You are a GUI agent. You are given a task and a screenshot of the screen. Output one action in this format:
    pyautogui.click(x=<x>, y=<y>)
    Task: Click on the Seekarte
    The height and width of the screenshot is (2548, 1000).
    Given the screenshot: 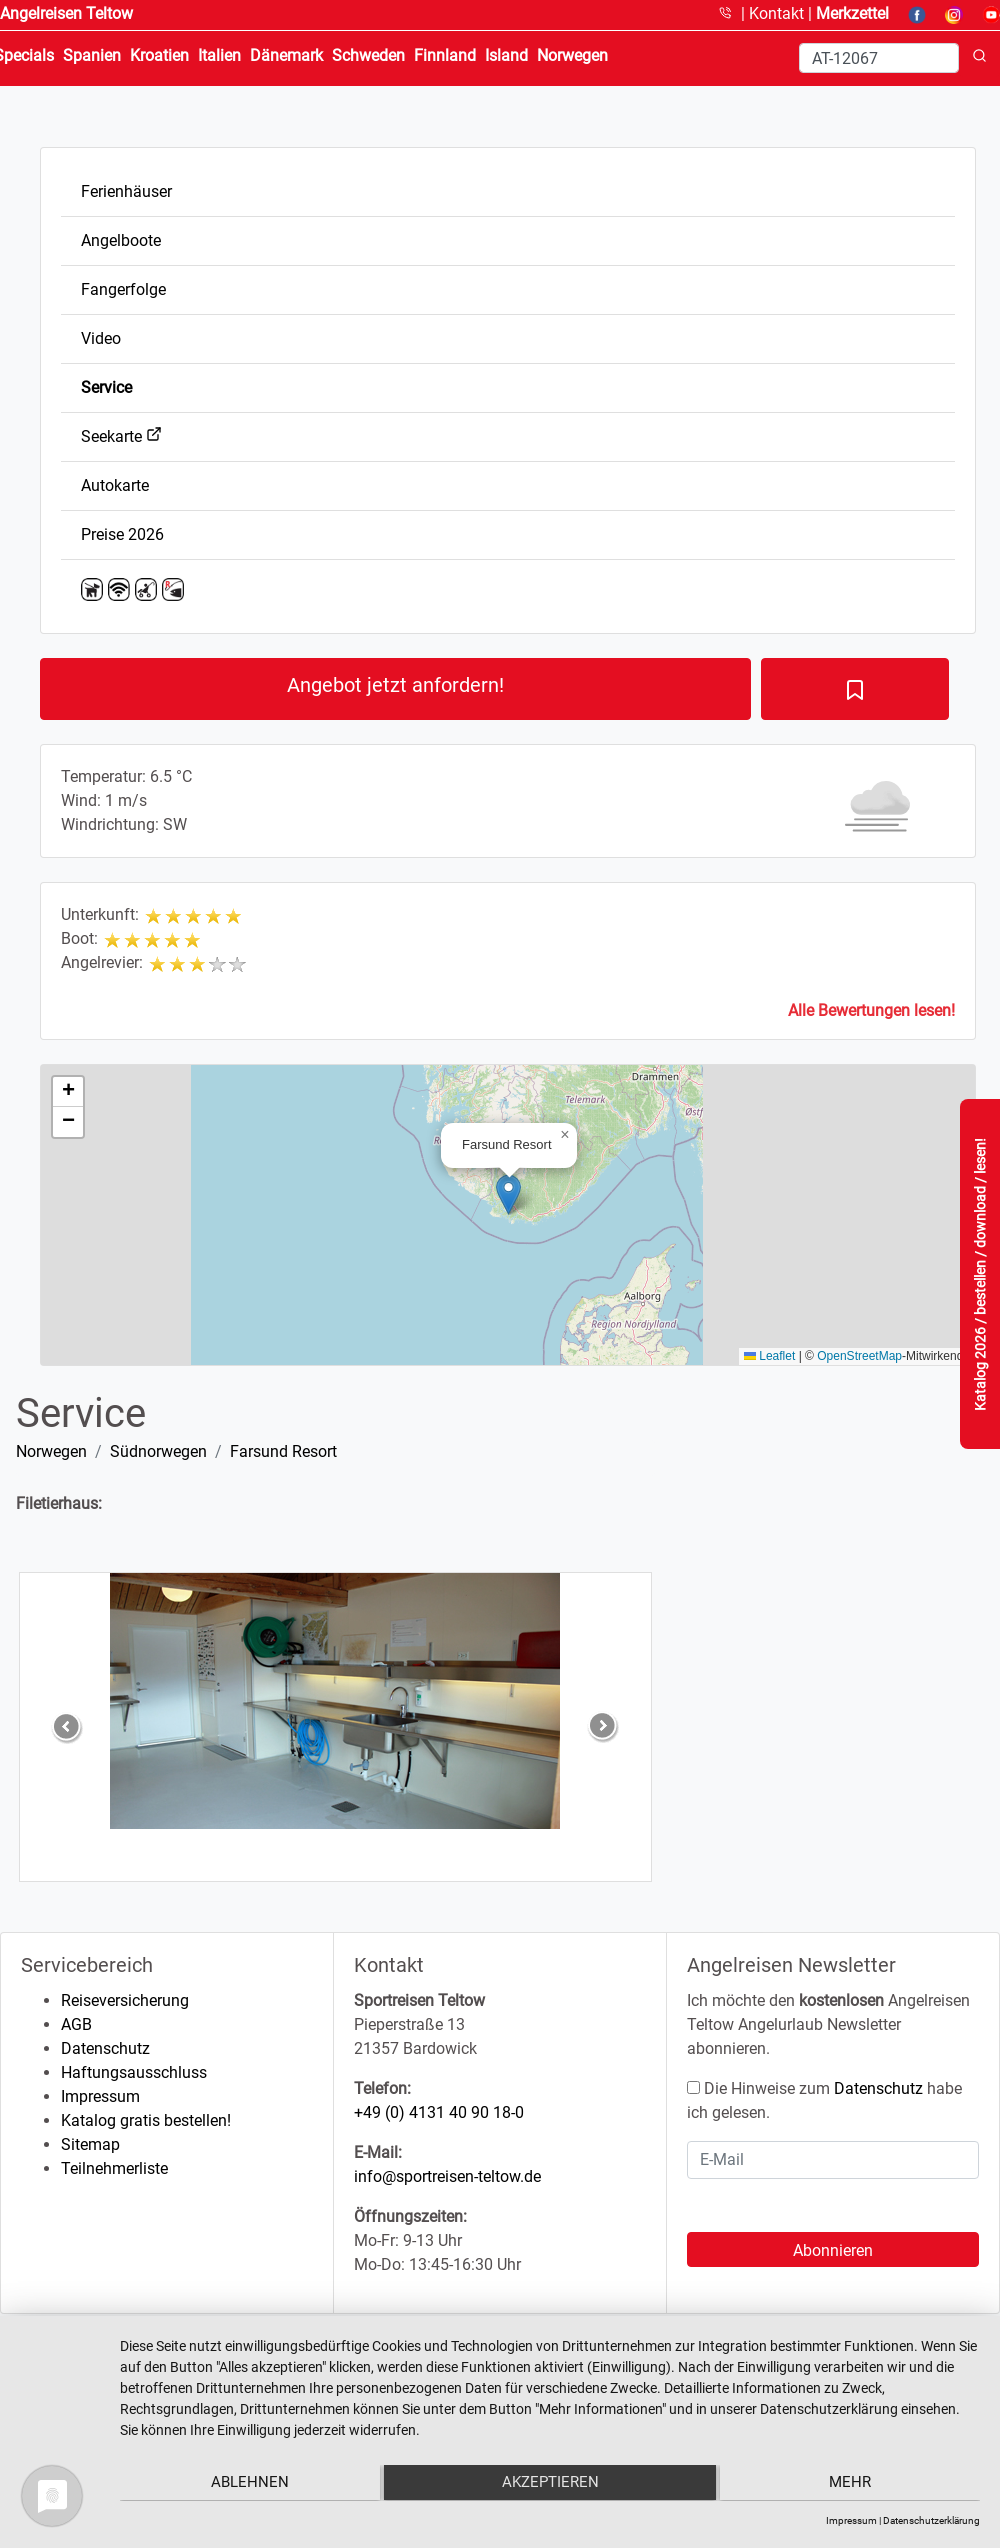 What is the action you would take?
    pyautogui.click(x=121, y=436)
    